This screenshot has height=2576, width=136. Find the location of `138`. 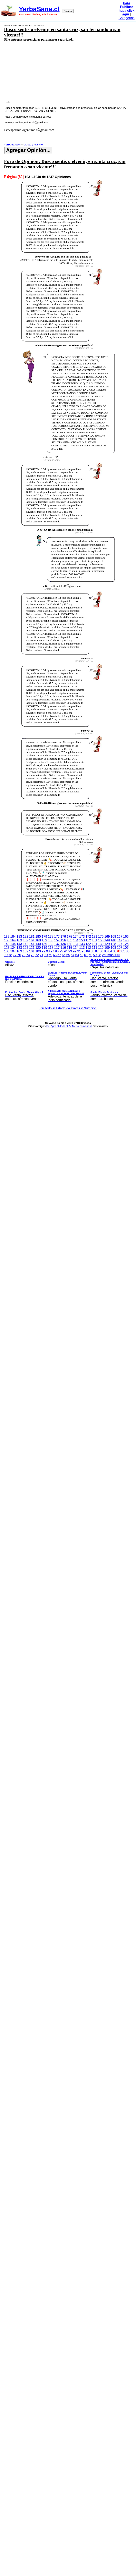

138 is located at coordinates (51, 944).